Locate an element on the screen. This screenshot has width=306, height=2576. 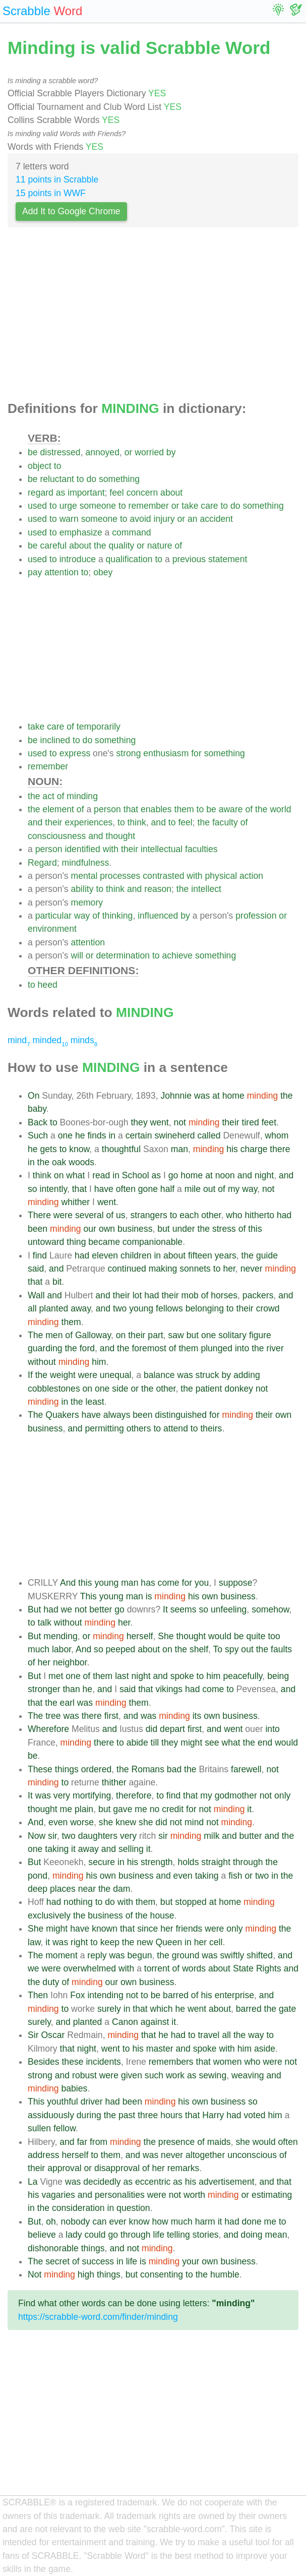
too is located at coordinates (274, 1636).